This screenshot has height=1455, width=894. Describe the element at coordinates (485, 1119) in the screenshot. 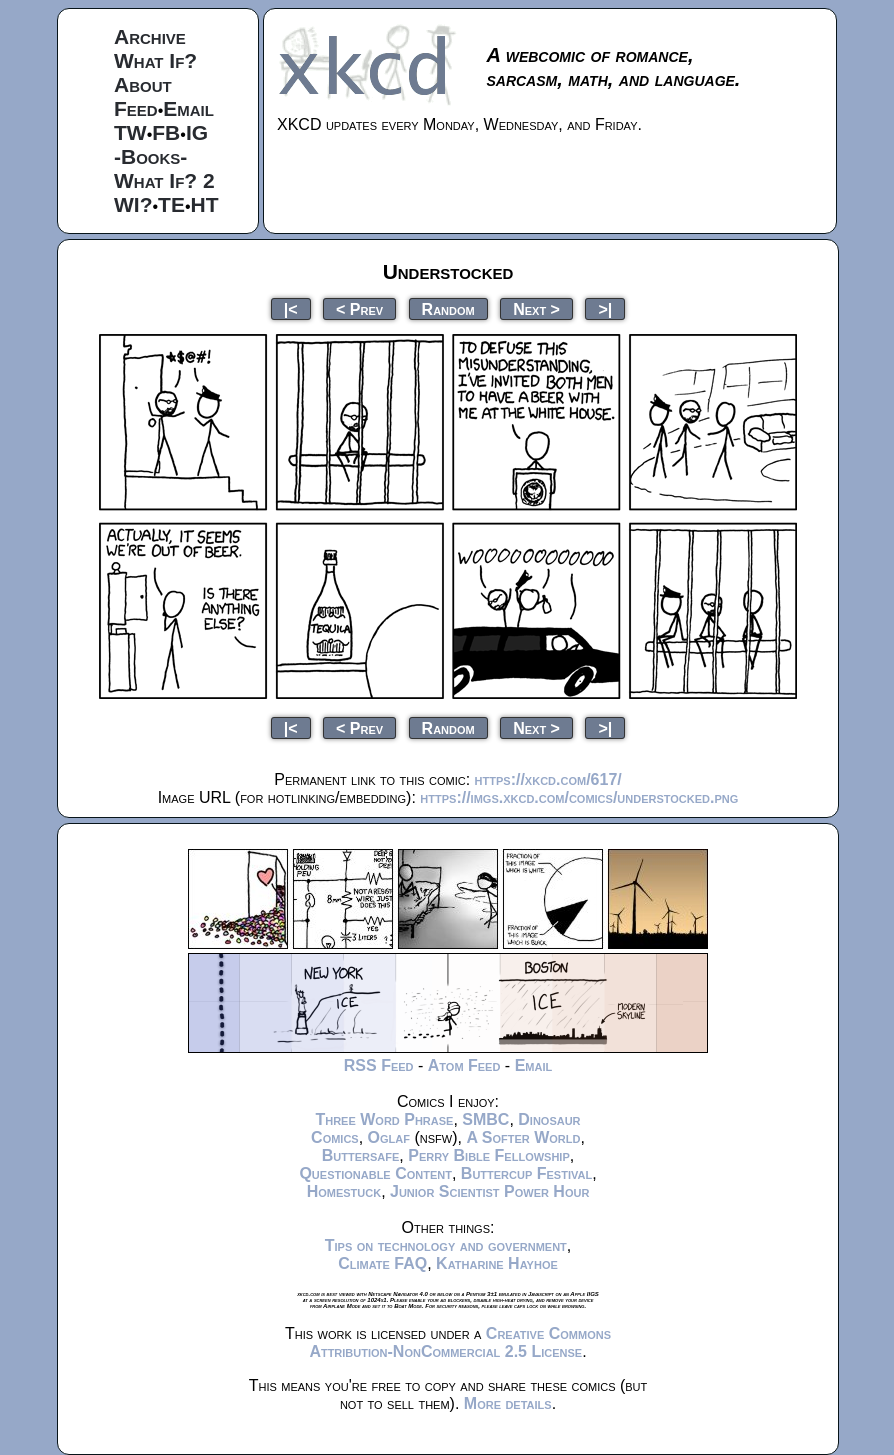

I see `SMBC` at that location.